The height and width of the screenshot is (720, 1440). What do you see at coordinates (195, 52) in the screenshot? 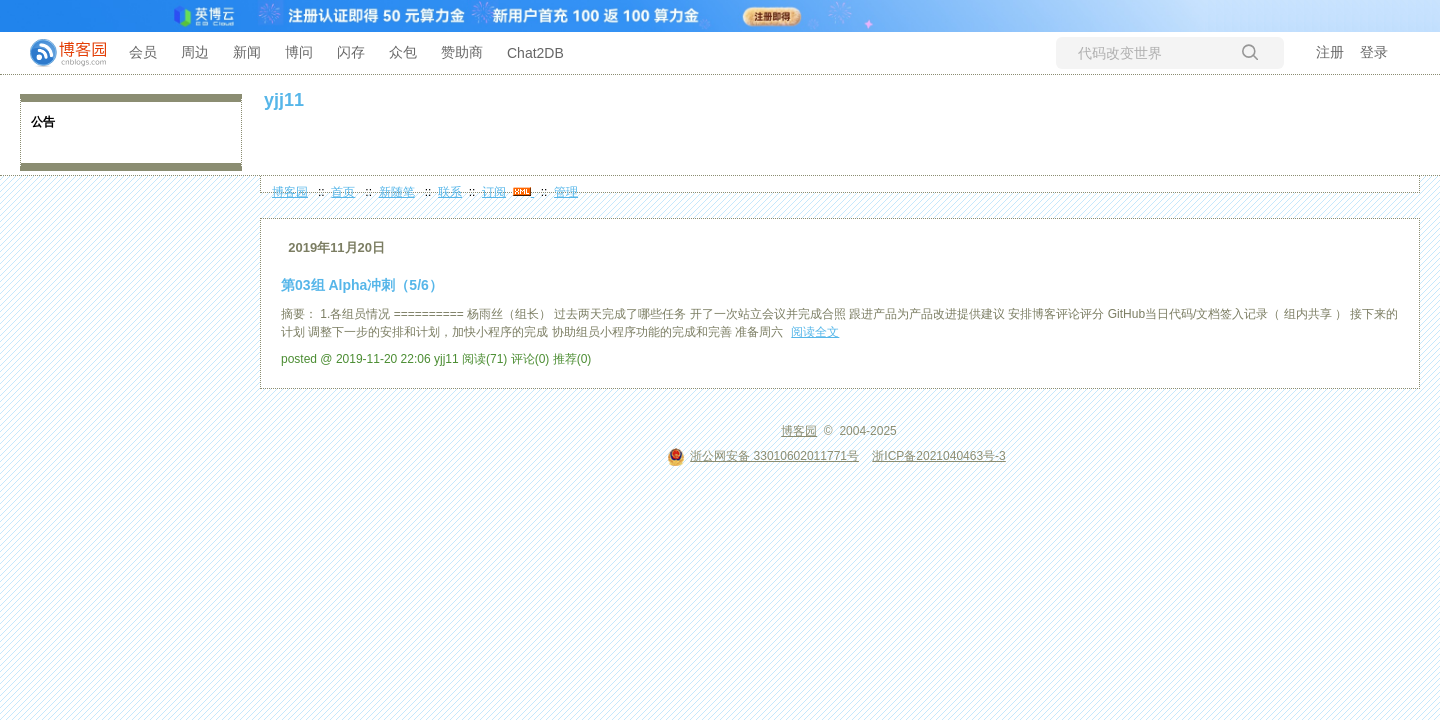
I see `周边` at bounding box center [195, 52].